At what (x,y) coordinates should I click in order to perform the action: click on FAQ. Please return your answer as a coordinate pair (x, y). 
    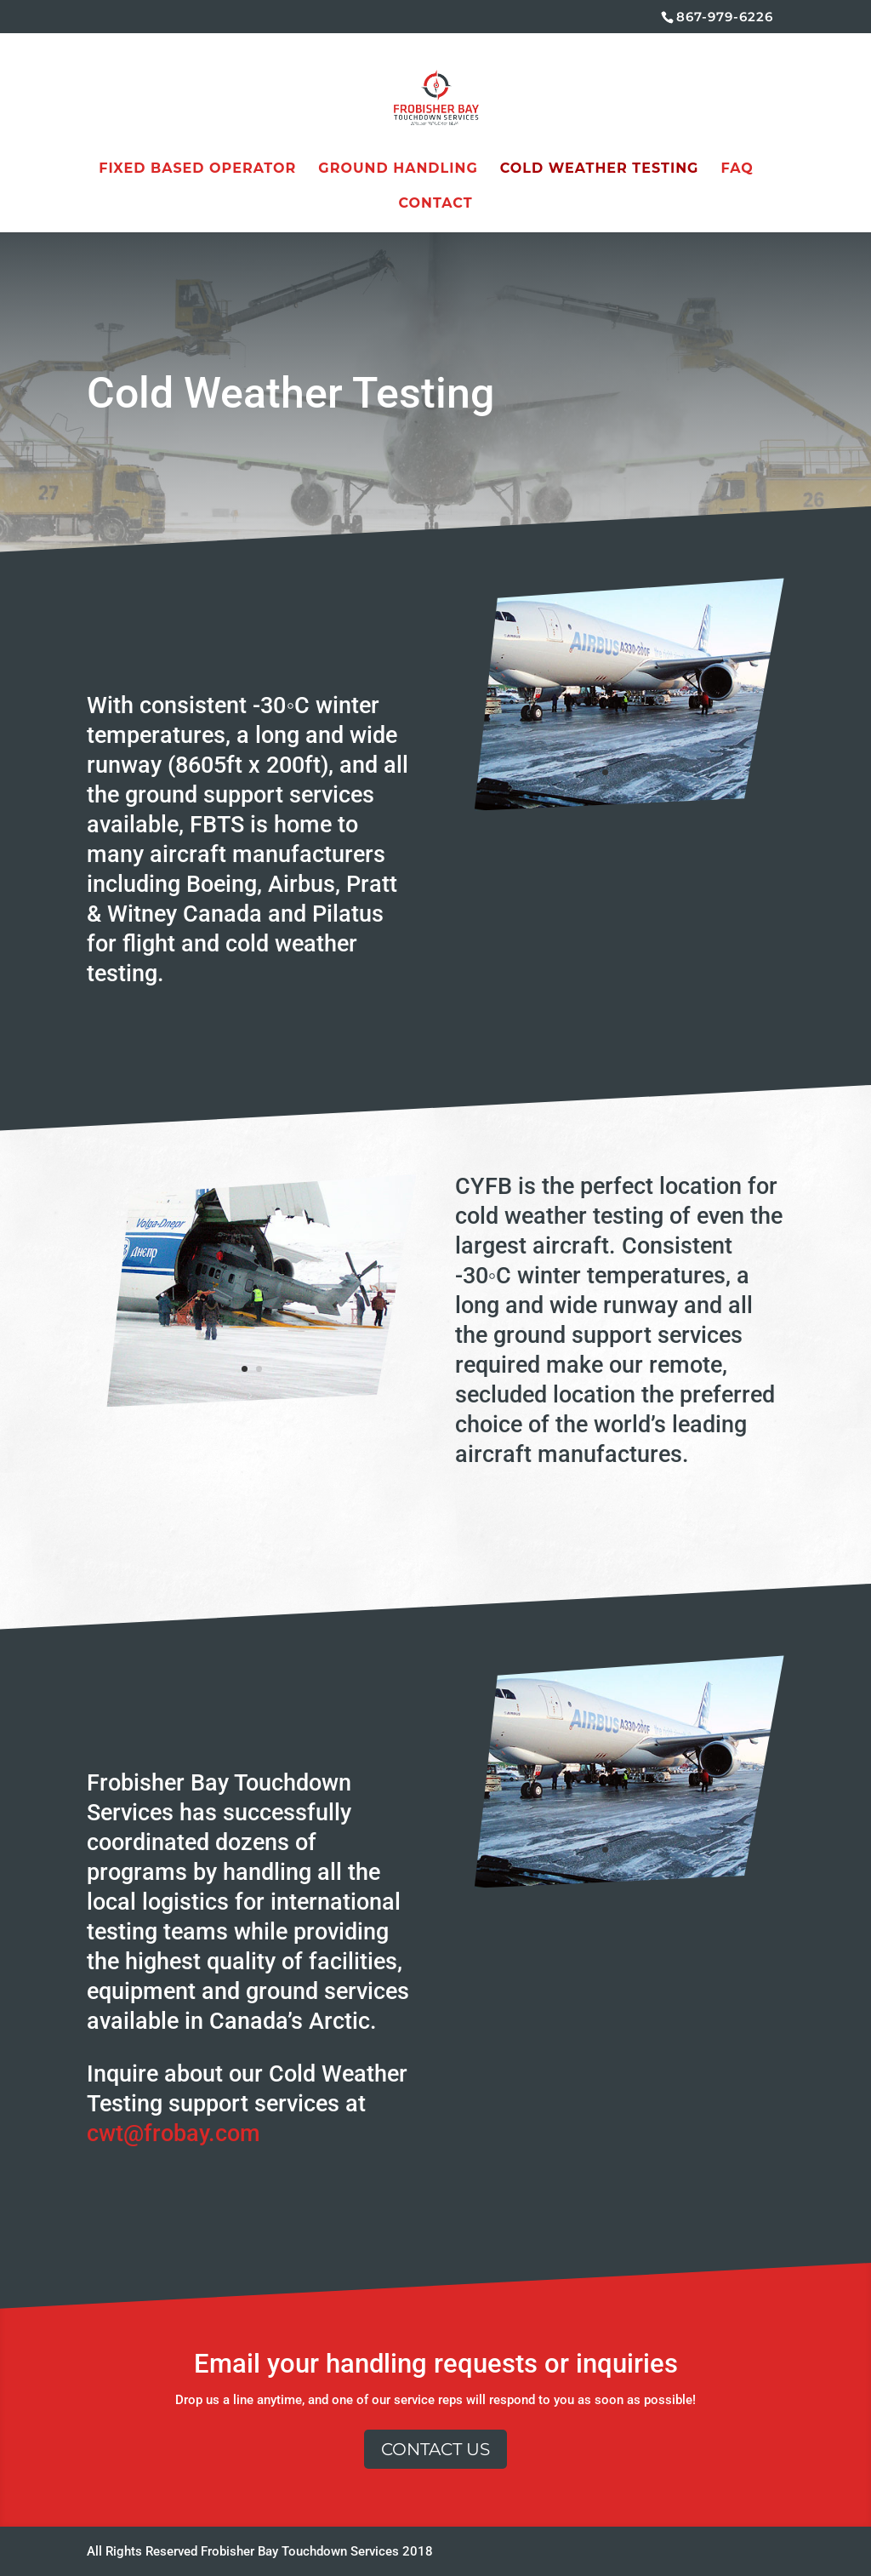
    Looking at the image, I should click on (736, 169).